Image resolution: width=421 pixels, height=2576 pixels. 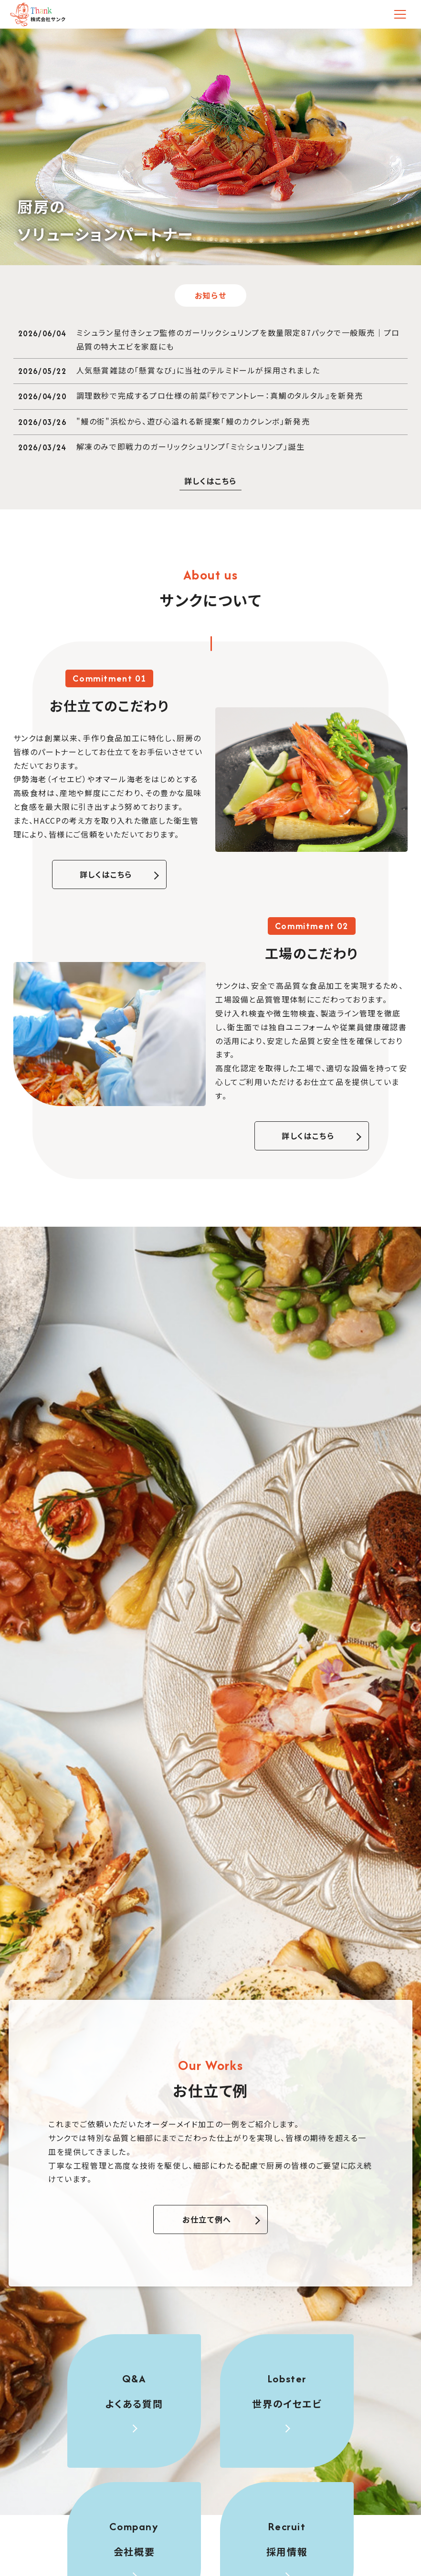 What do you see at coordinates (193, 421) in the screenshot?
I see `"鰻の街"浜松から、遊び心溢れる新提案「鰻のカクレンボ」新発売` at bounding box center [193, 421].